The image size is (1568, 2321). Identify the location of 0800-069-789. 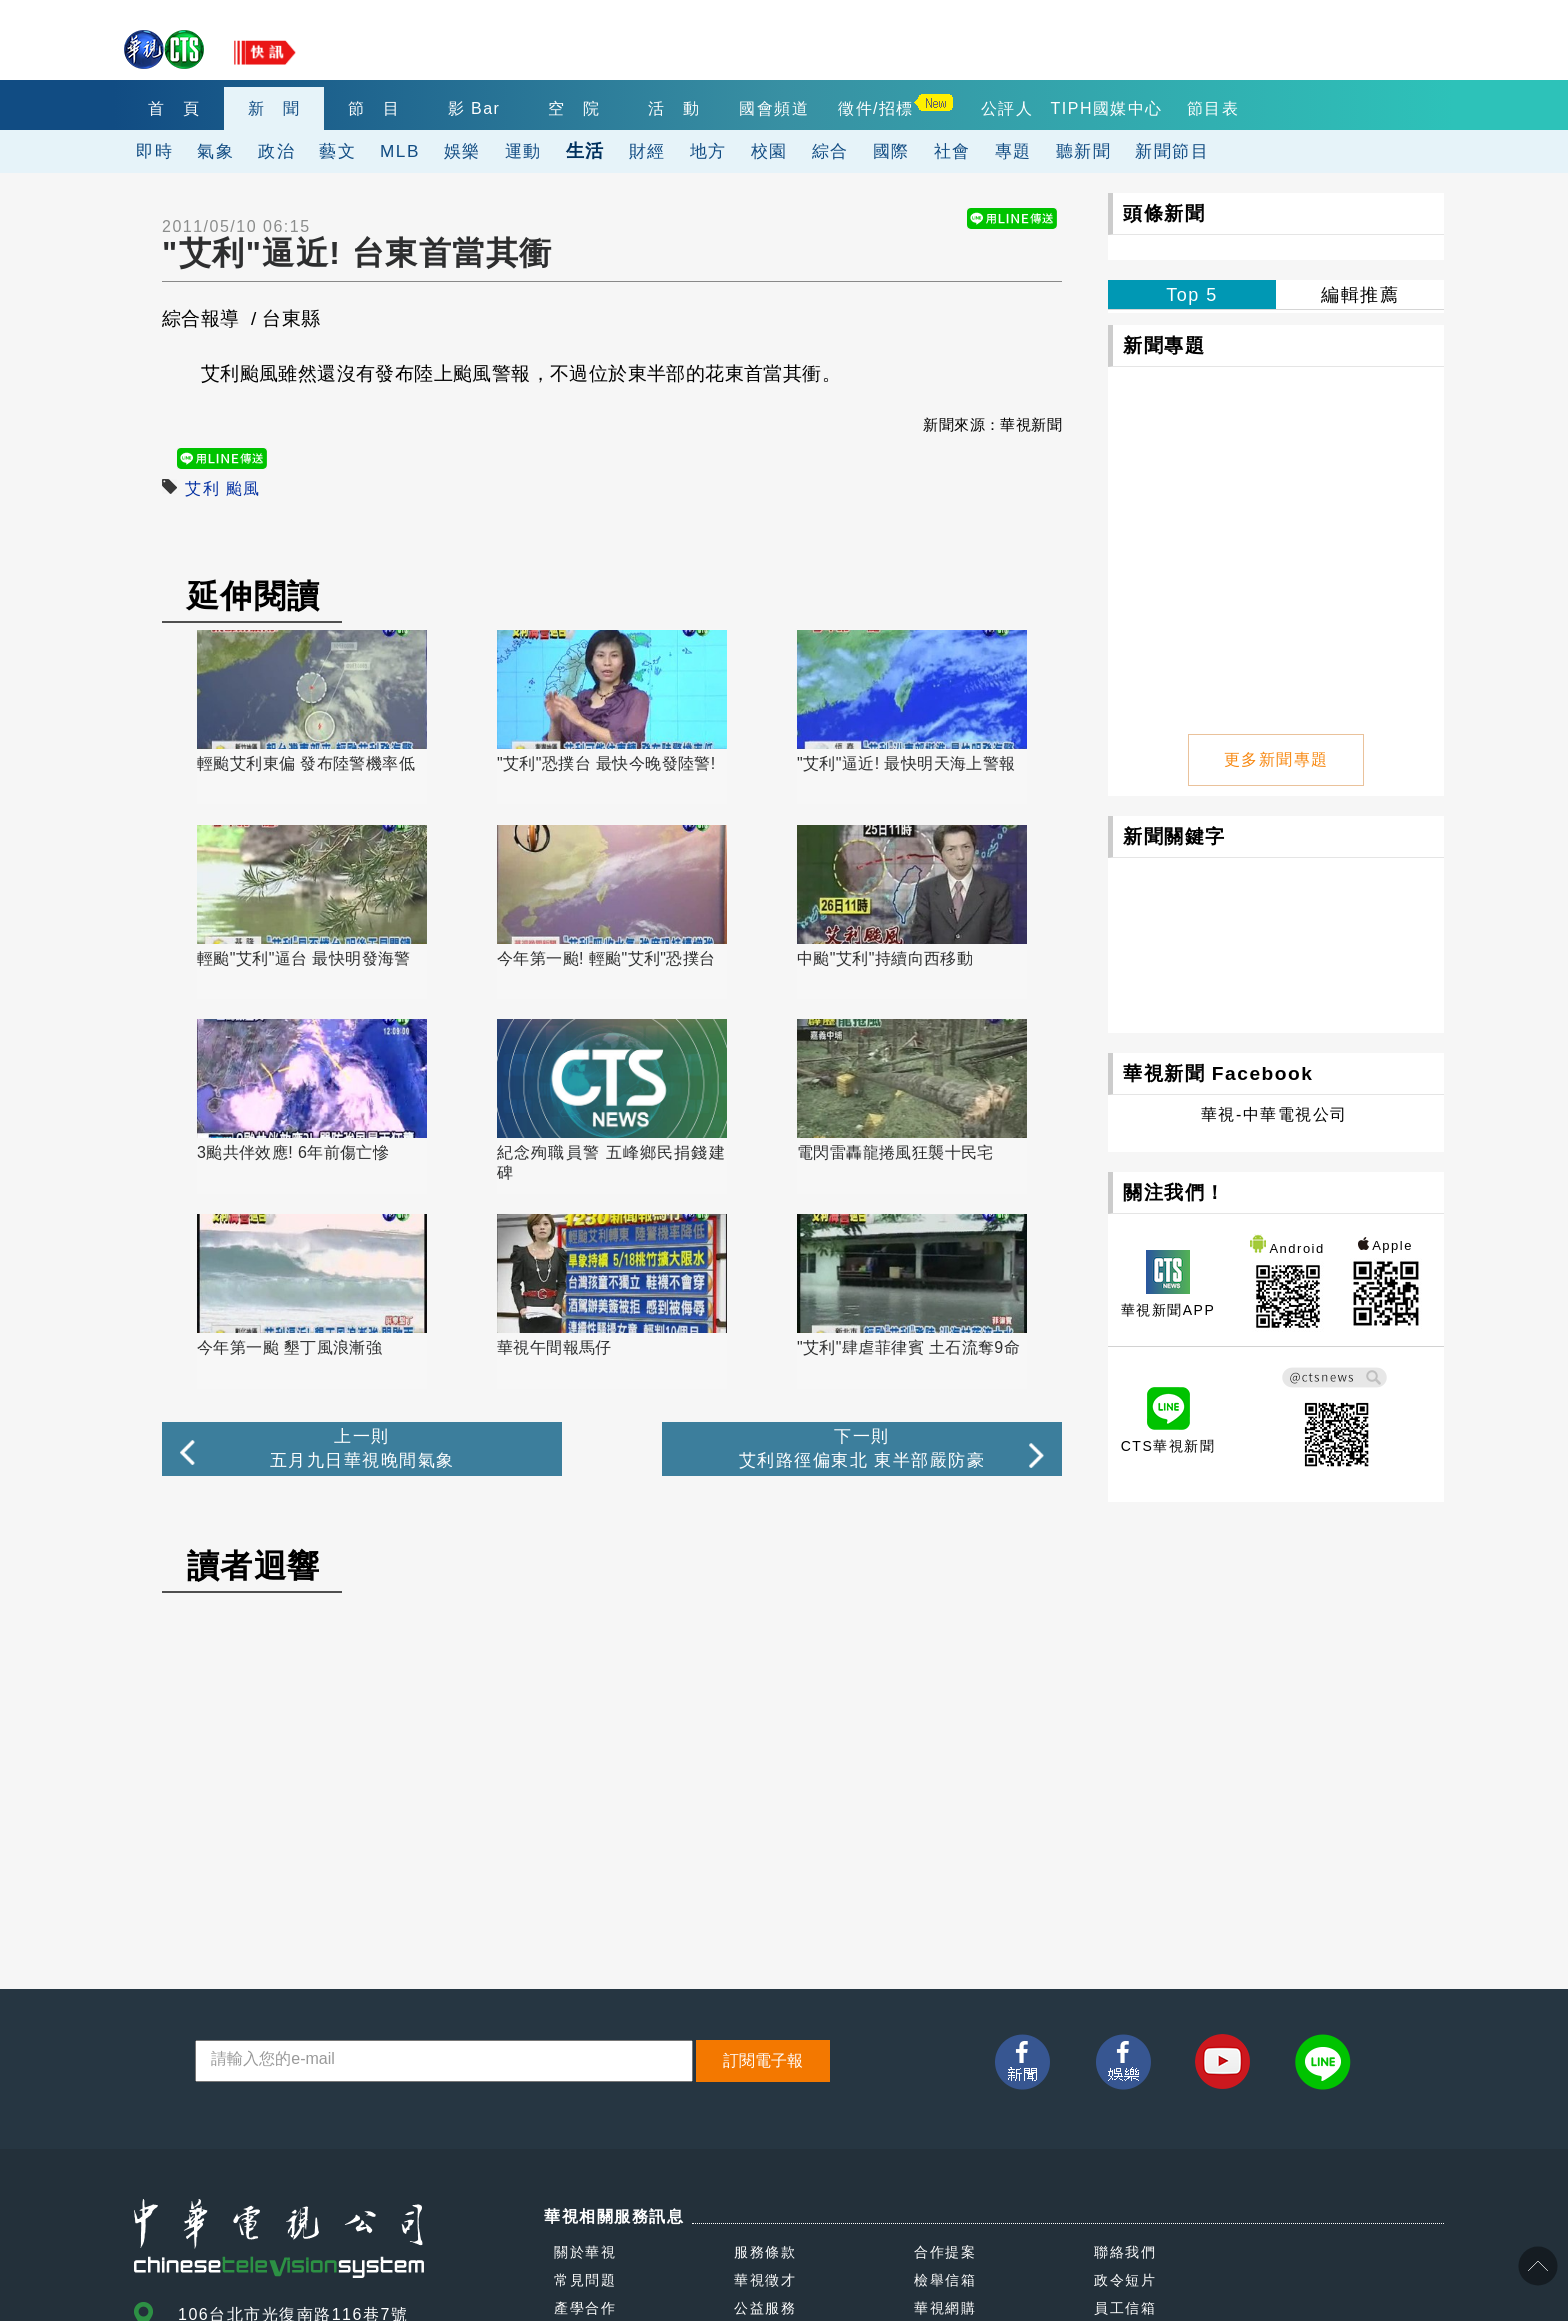
(333, 2214).